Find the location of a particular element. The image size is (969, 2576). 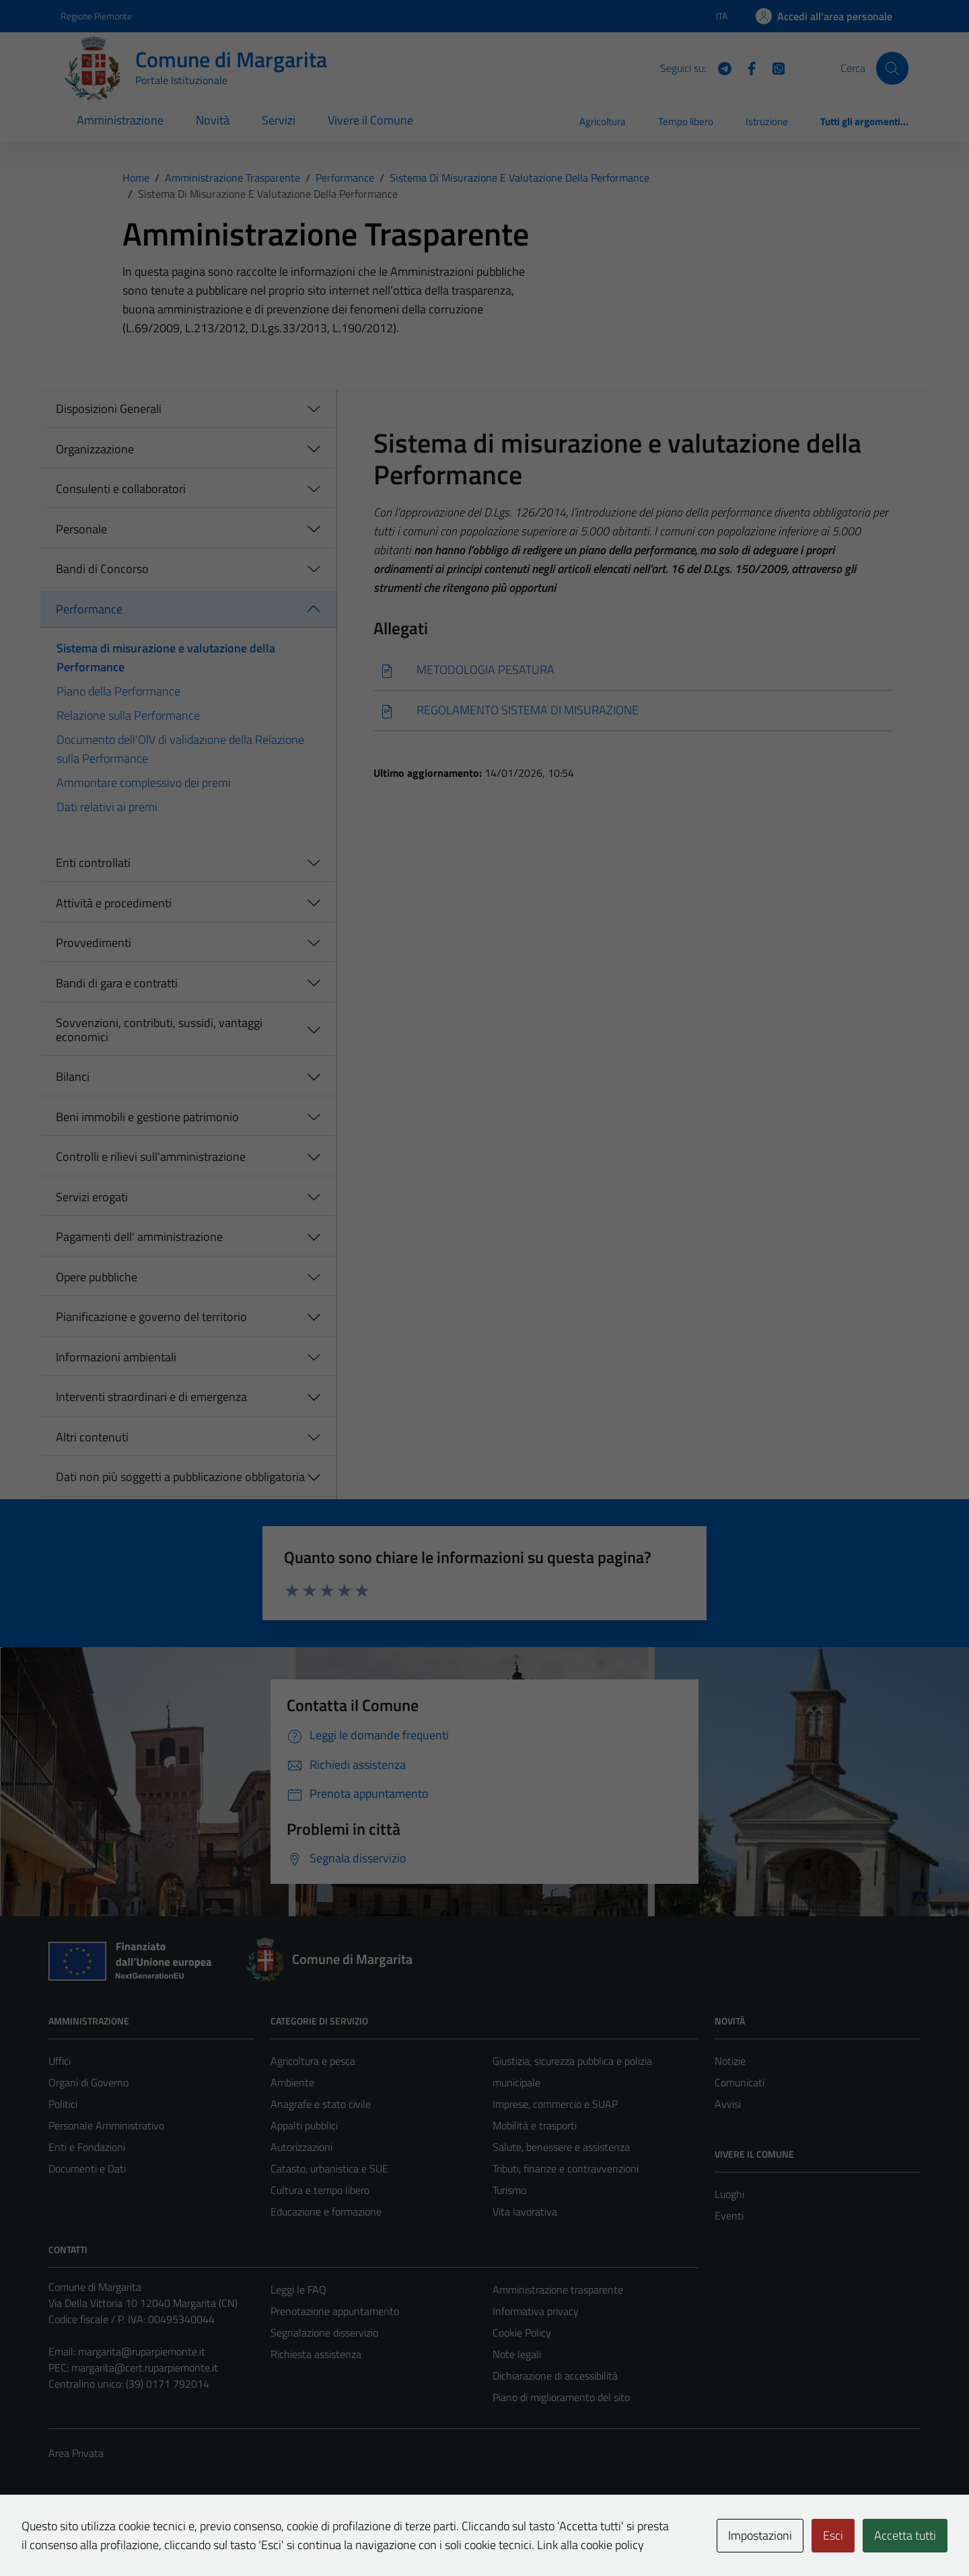

Avvisi is located at coordinates (728, 2104).